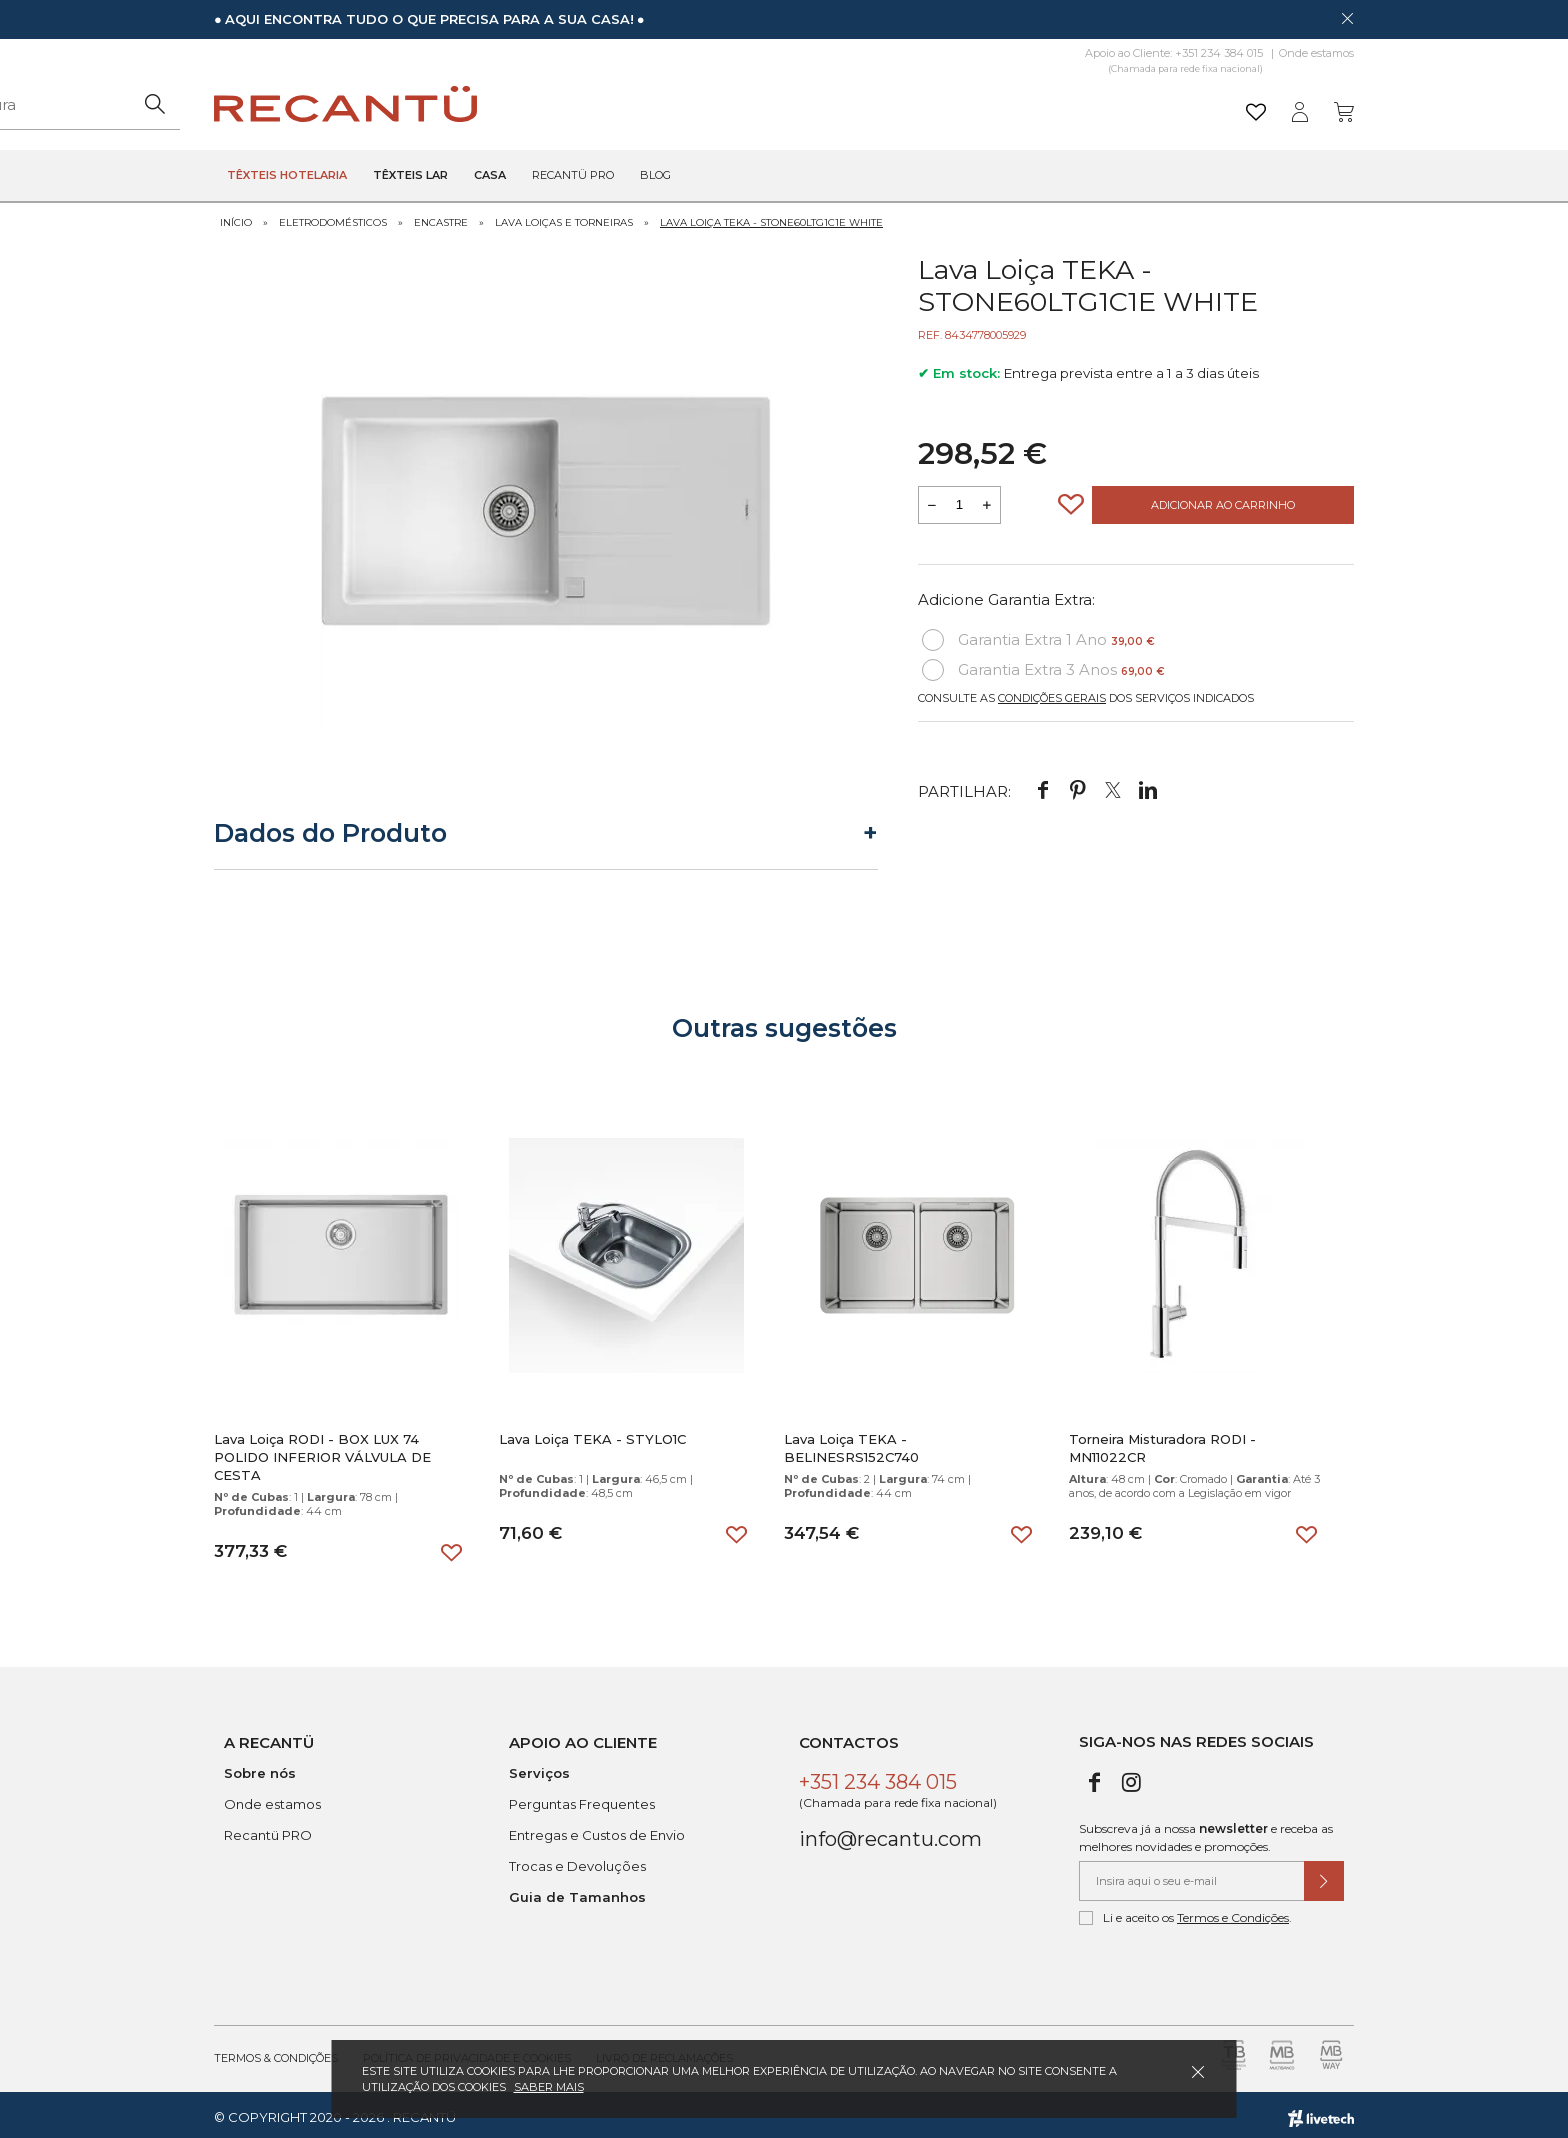 This screenshot has width=1568, height=2138. What do you see at coordinates (1324, 1876) in the screenshot?
I see `[Submeter subscrição de newsletter]` at bounding box center [1324, 1876].